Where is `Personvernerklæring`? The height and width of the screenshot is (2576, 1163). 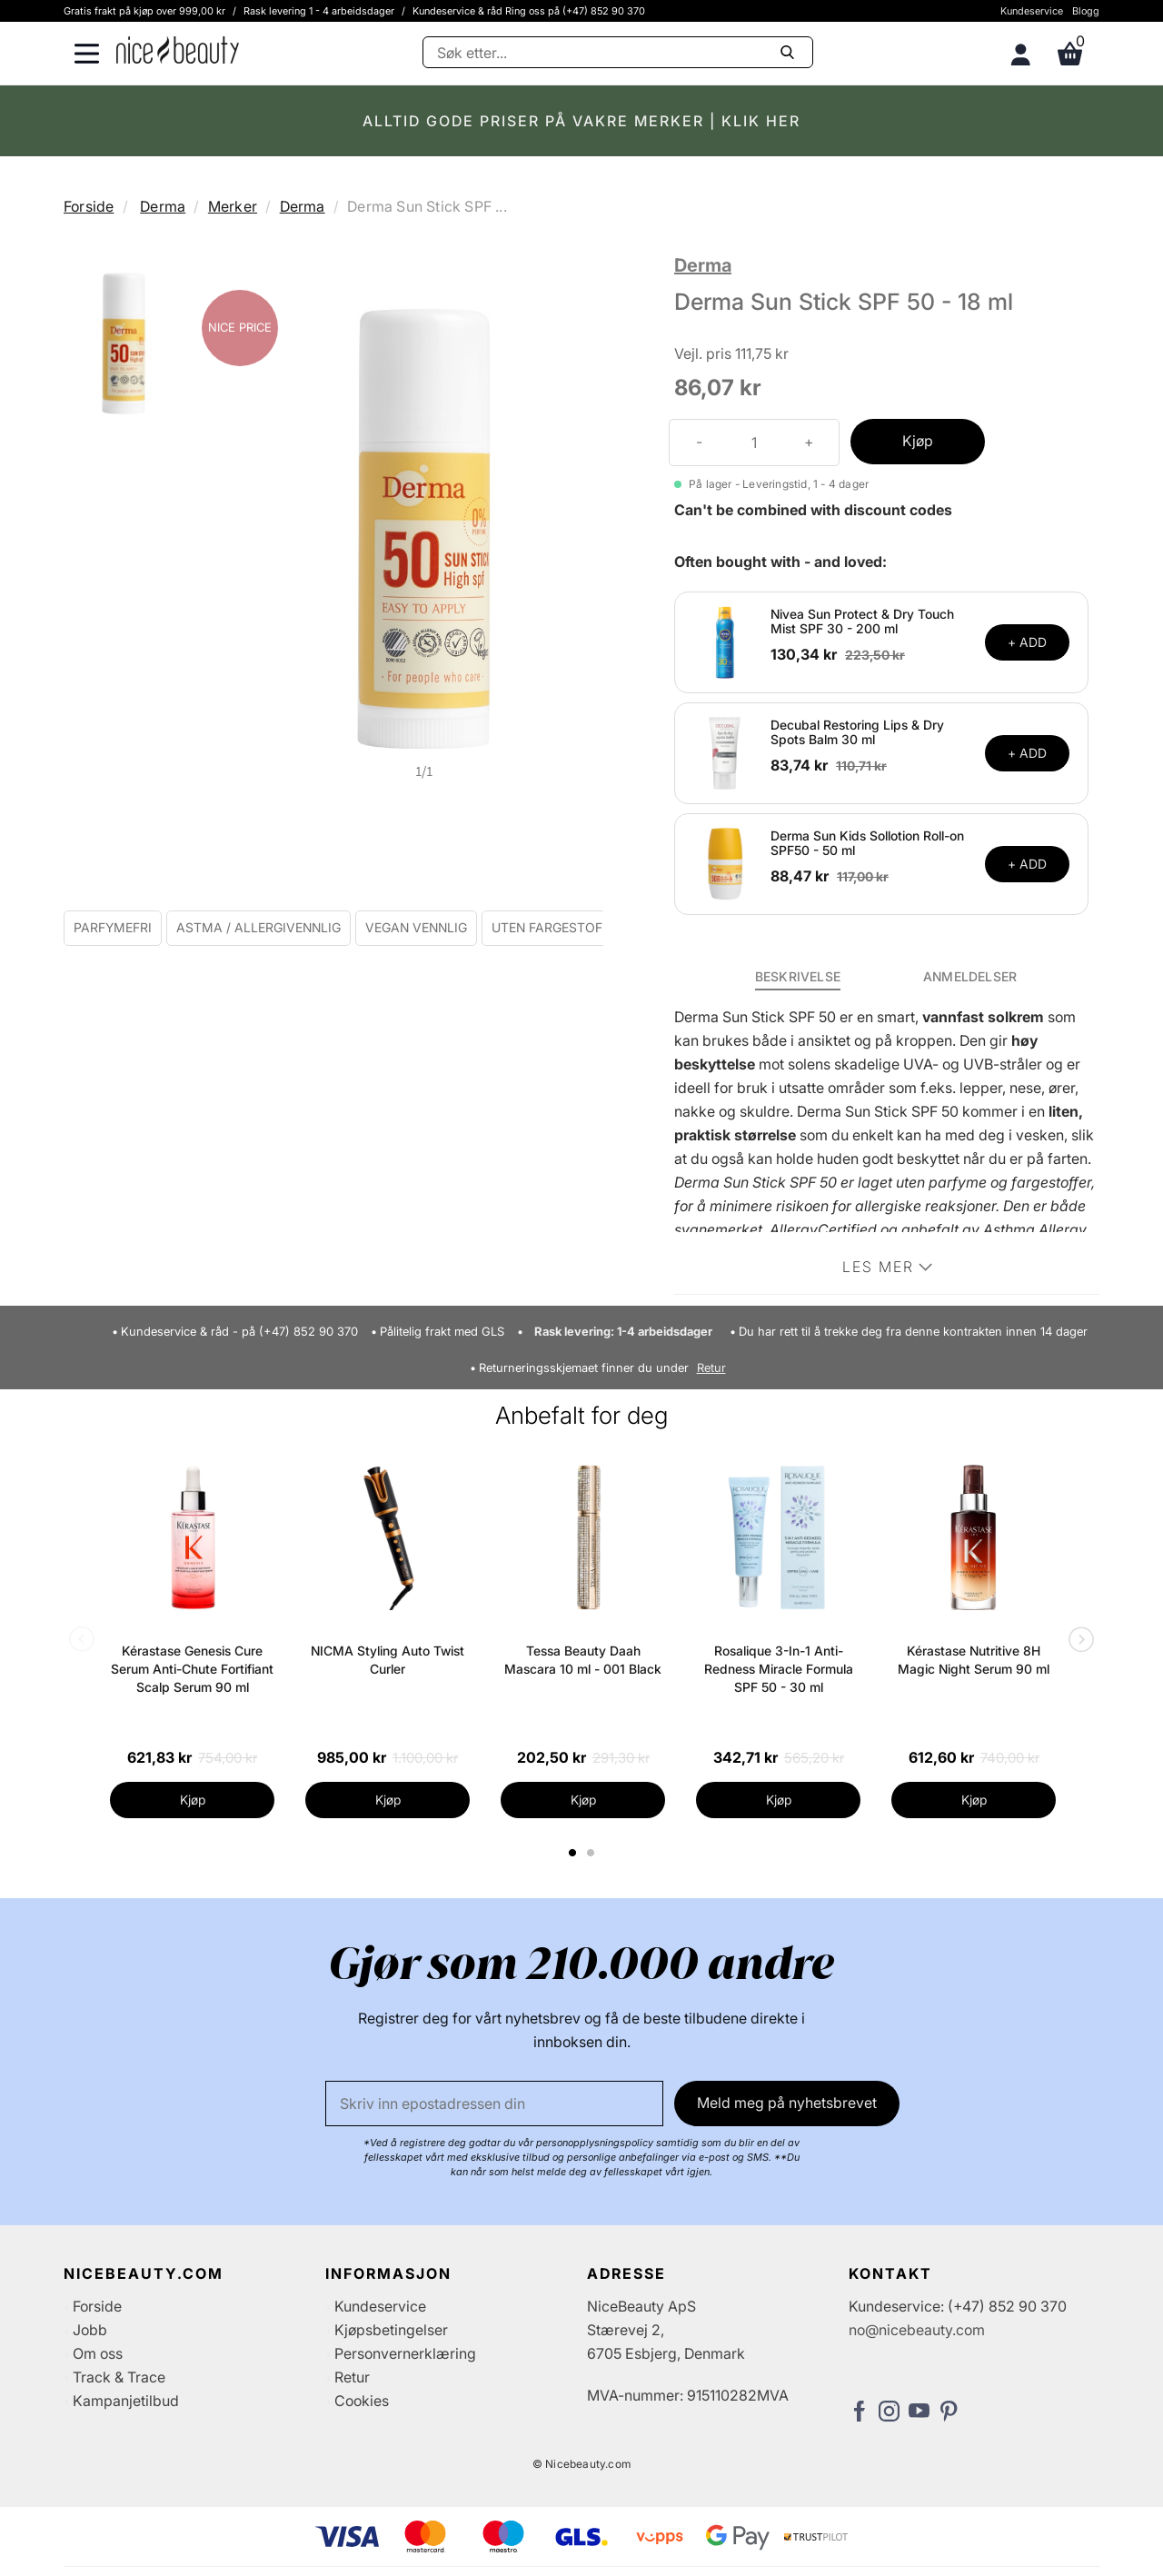 Personvernerklæring is located at coordinates (405, 2353).